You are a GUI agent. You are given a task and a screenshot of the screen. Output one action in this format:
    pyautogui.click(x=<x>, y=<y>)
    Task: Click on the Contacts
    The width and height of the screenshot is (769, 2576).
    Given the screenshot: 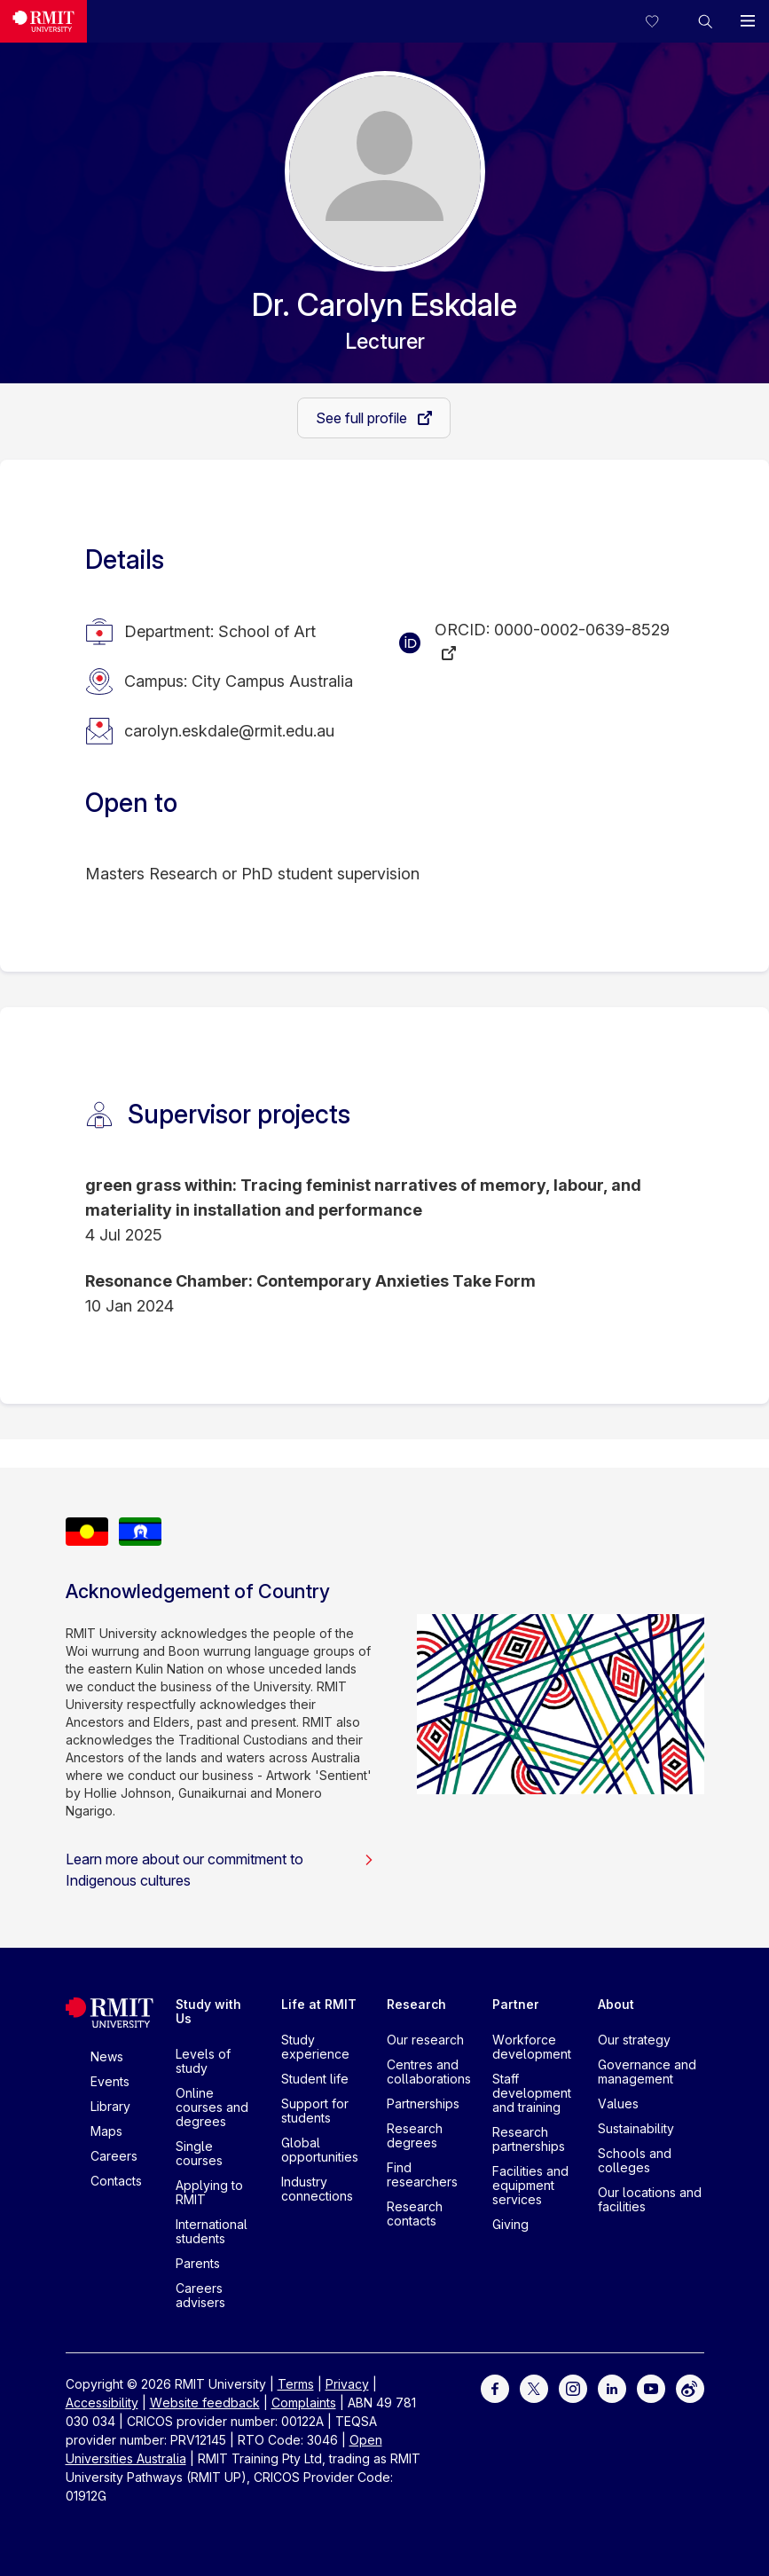 What is the action you would take?
    pyautogui.click(x=116, y=2180)
    